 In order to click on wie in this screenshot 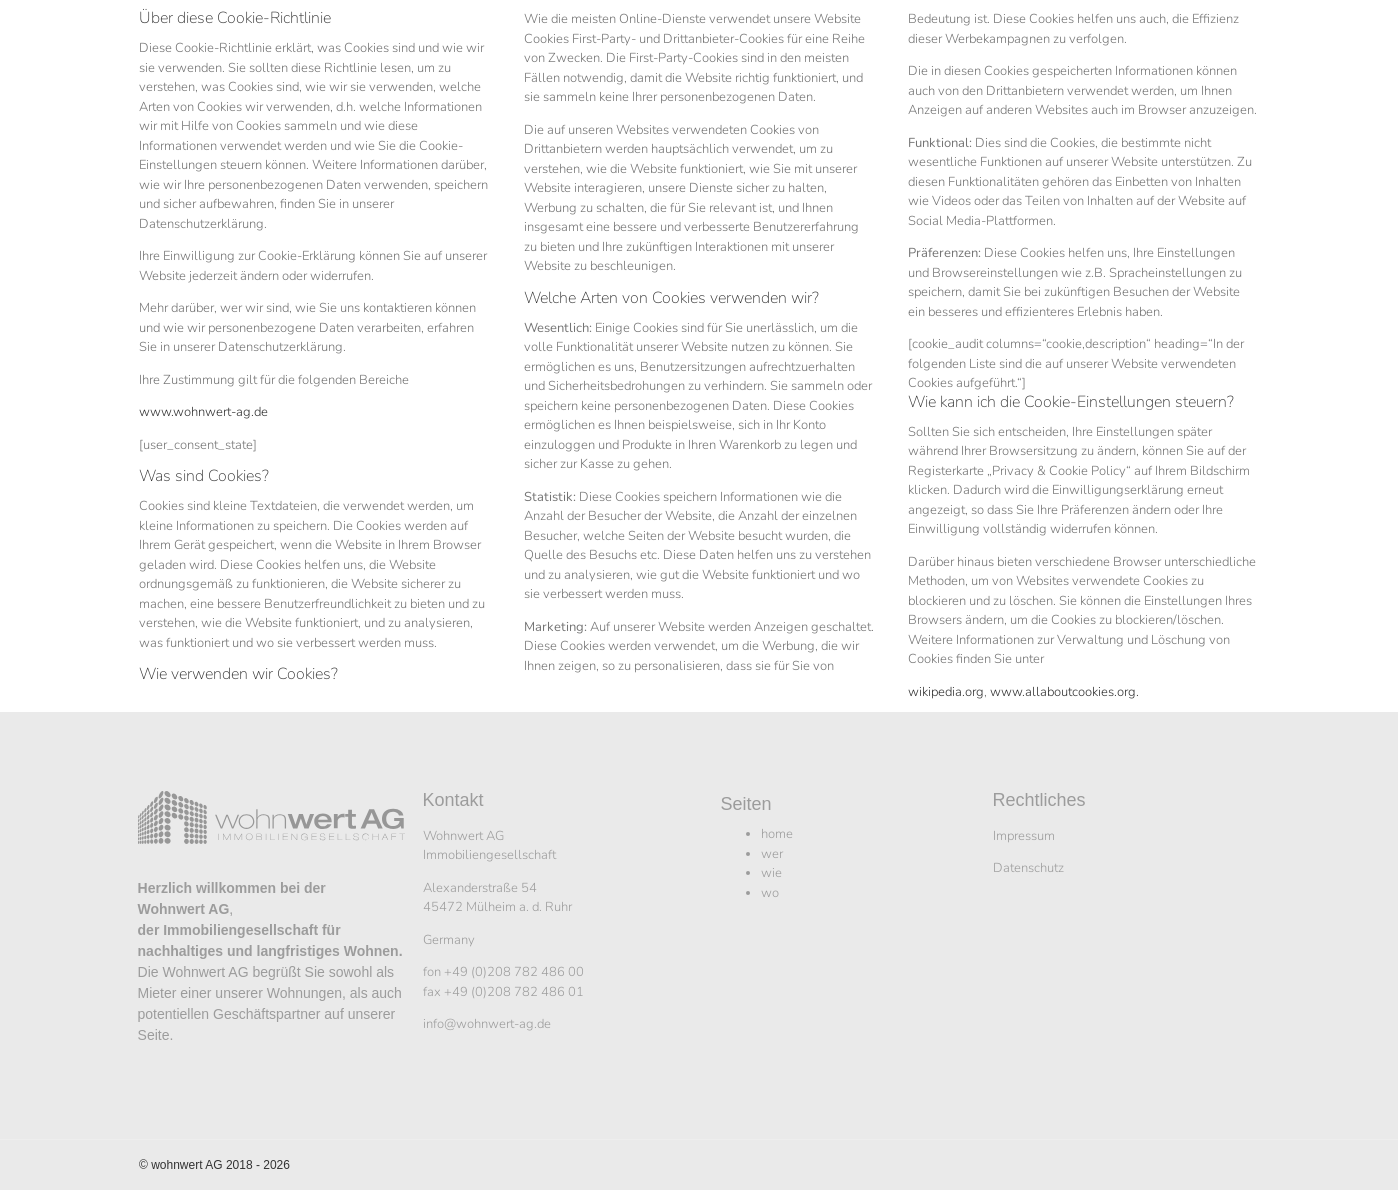, I will do `click(771, 873)`.